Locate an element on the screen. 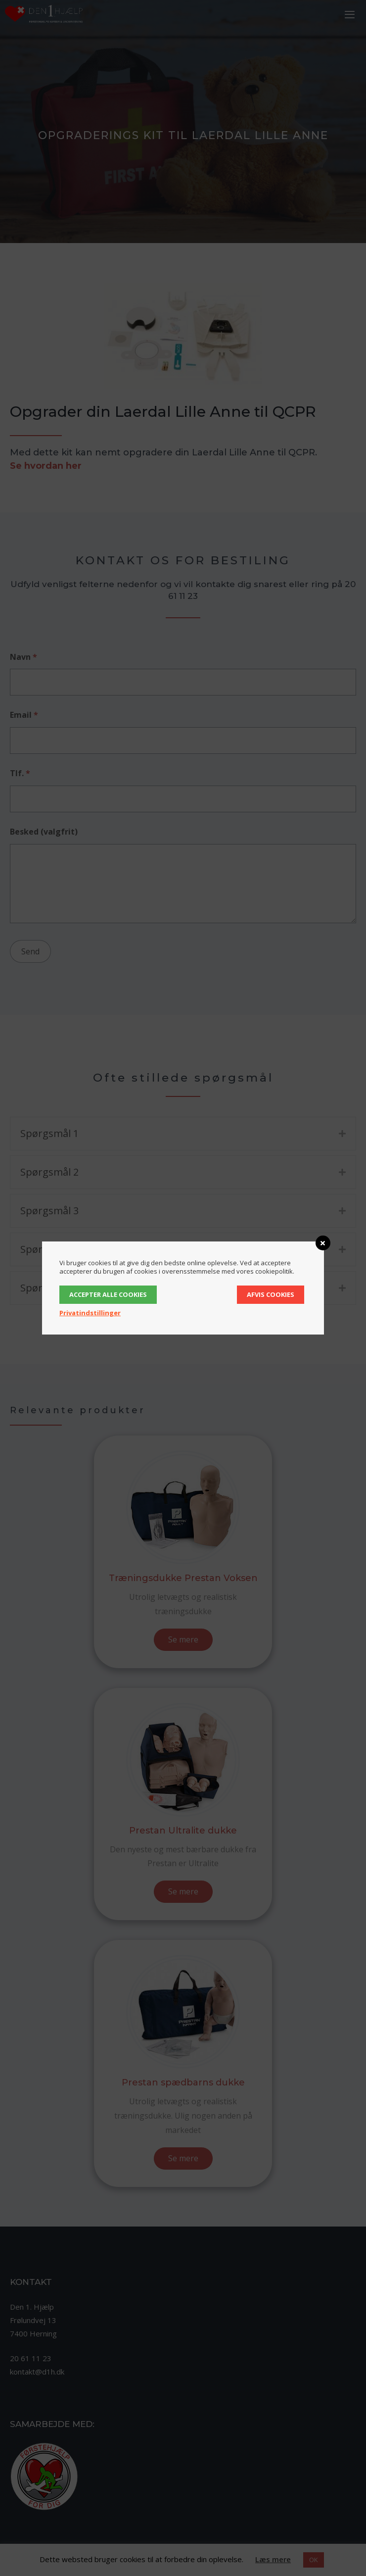 The width and height of the screenshot is (366, 2576). Accepter alle cookies is located at coordinates (108, 1294).